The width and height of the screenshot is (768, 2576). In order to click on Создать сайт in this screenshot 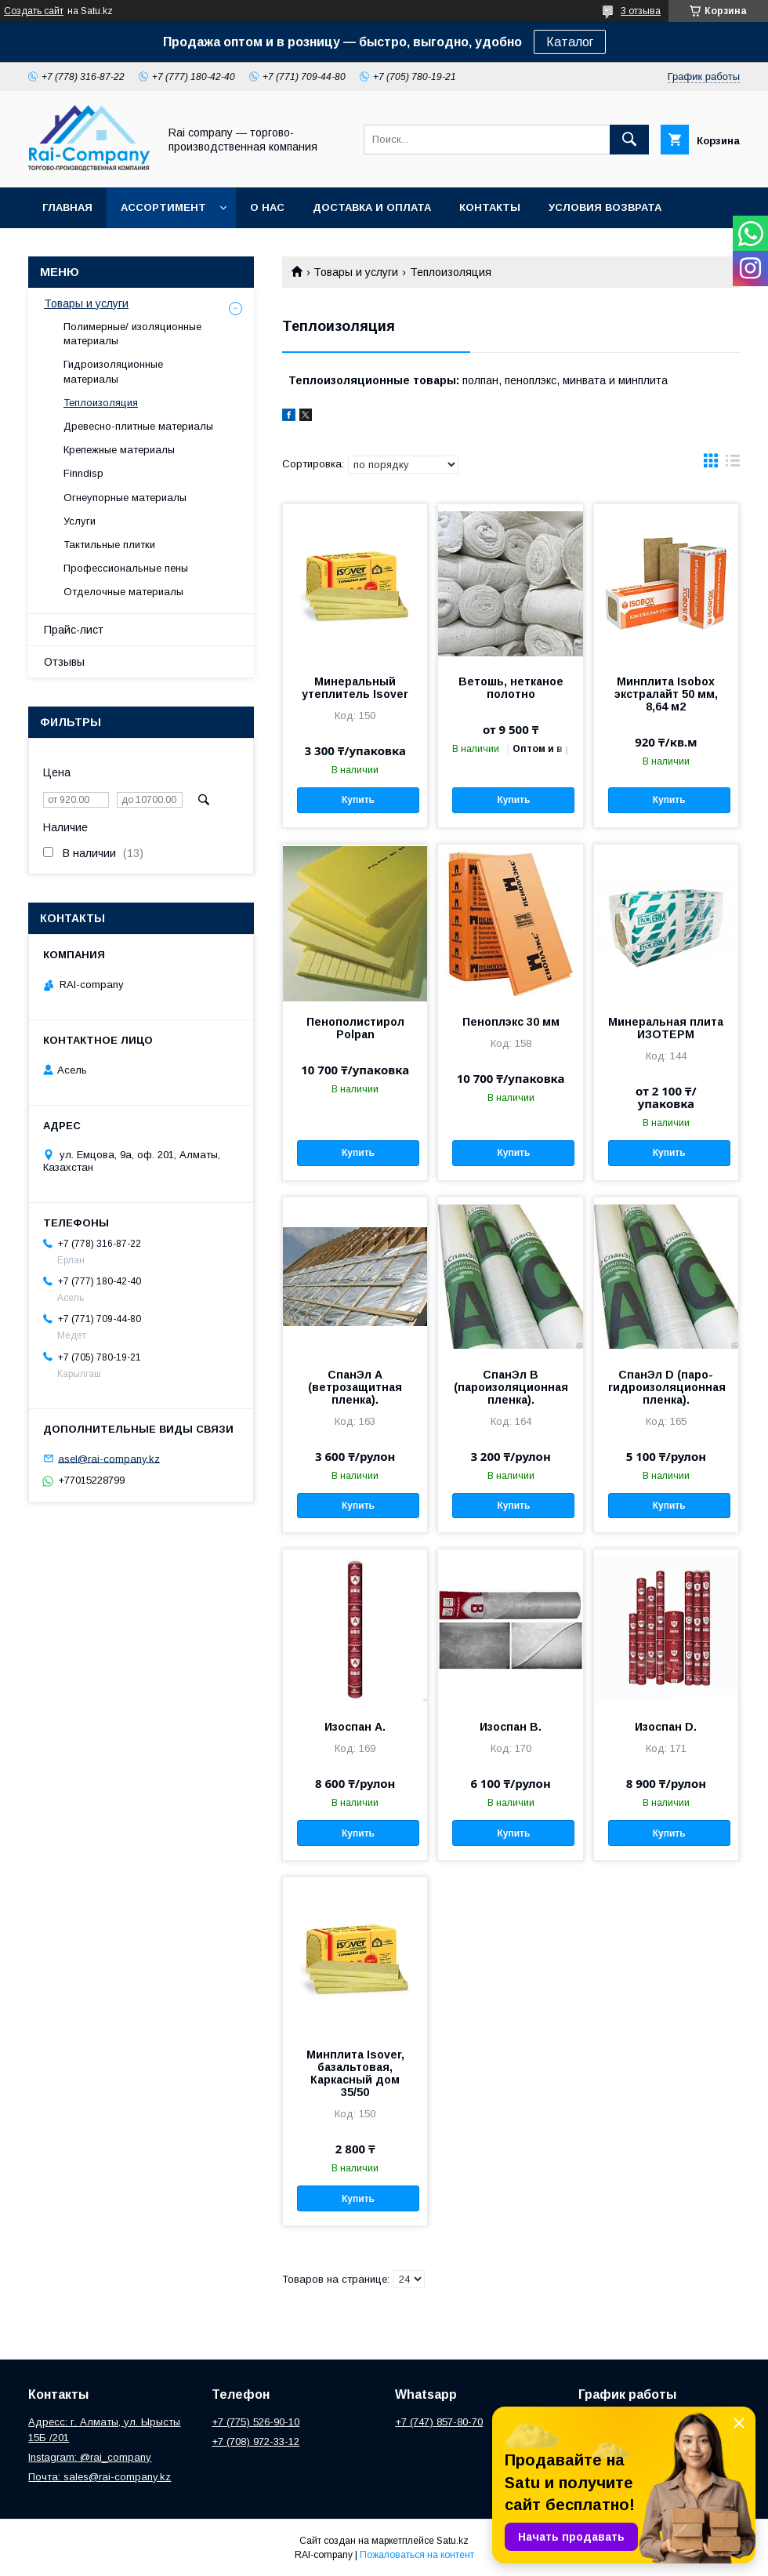, I will do `click(33, 10)`.